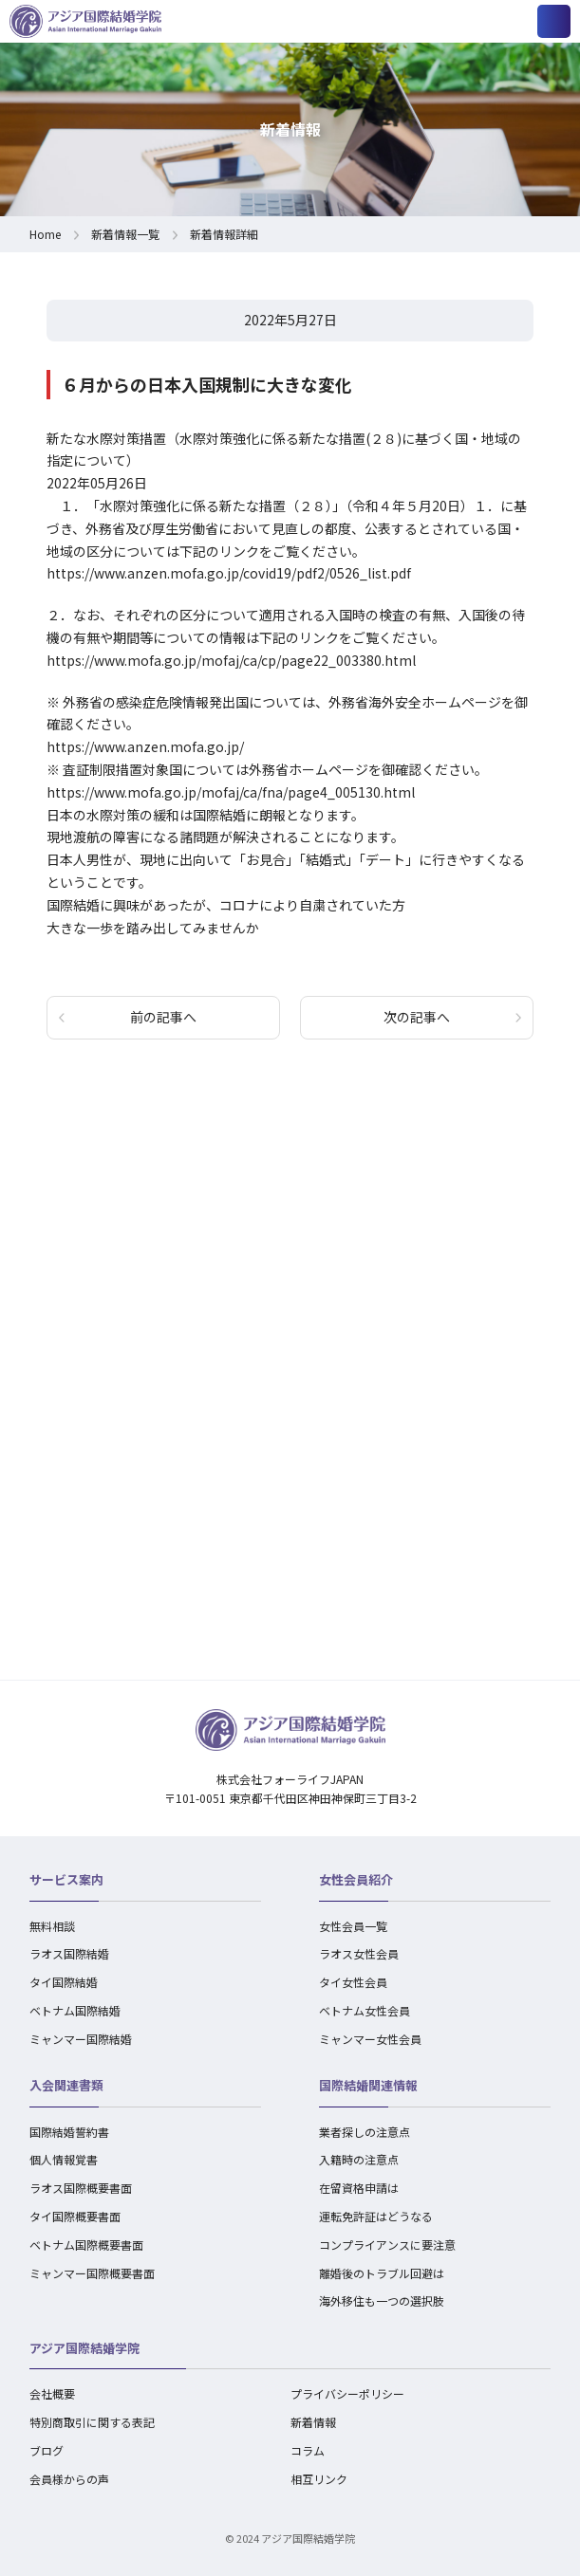 This screenshot has width=580, height=2576. What do you see at coordinates (80, 2188) in the screenshot?
I see `ラオス国際概要書面` at bounding box center [80, 2188].